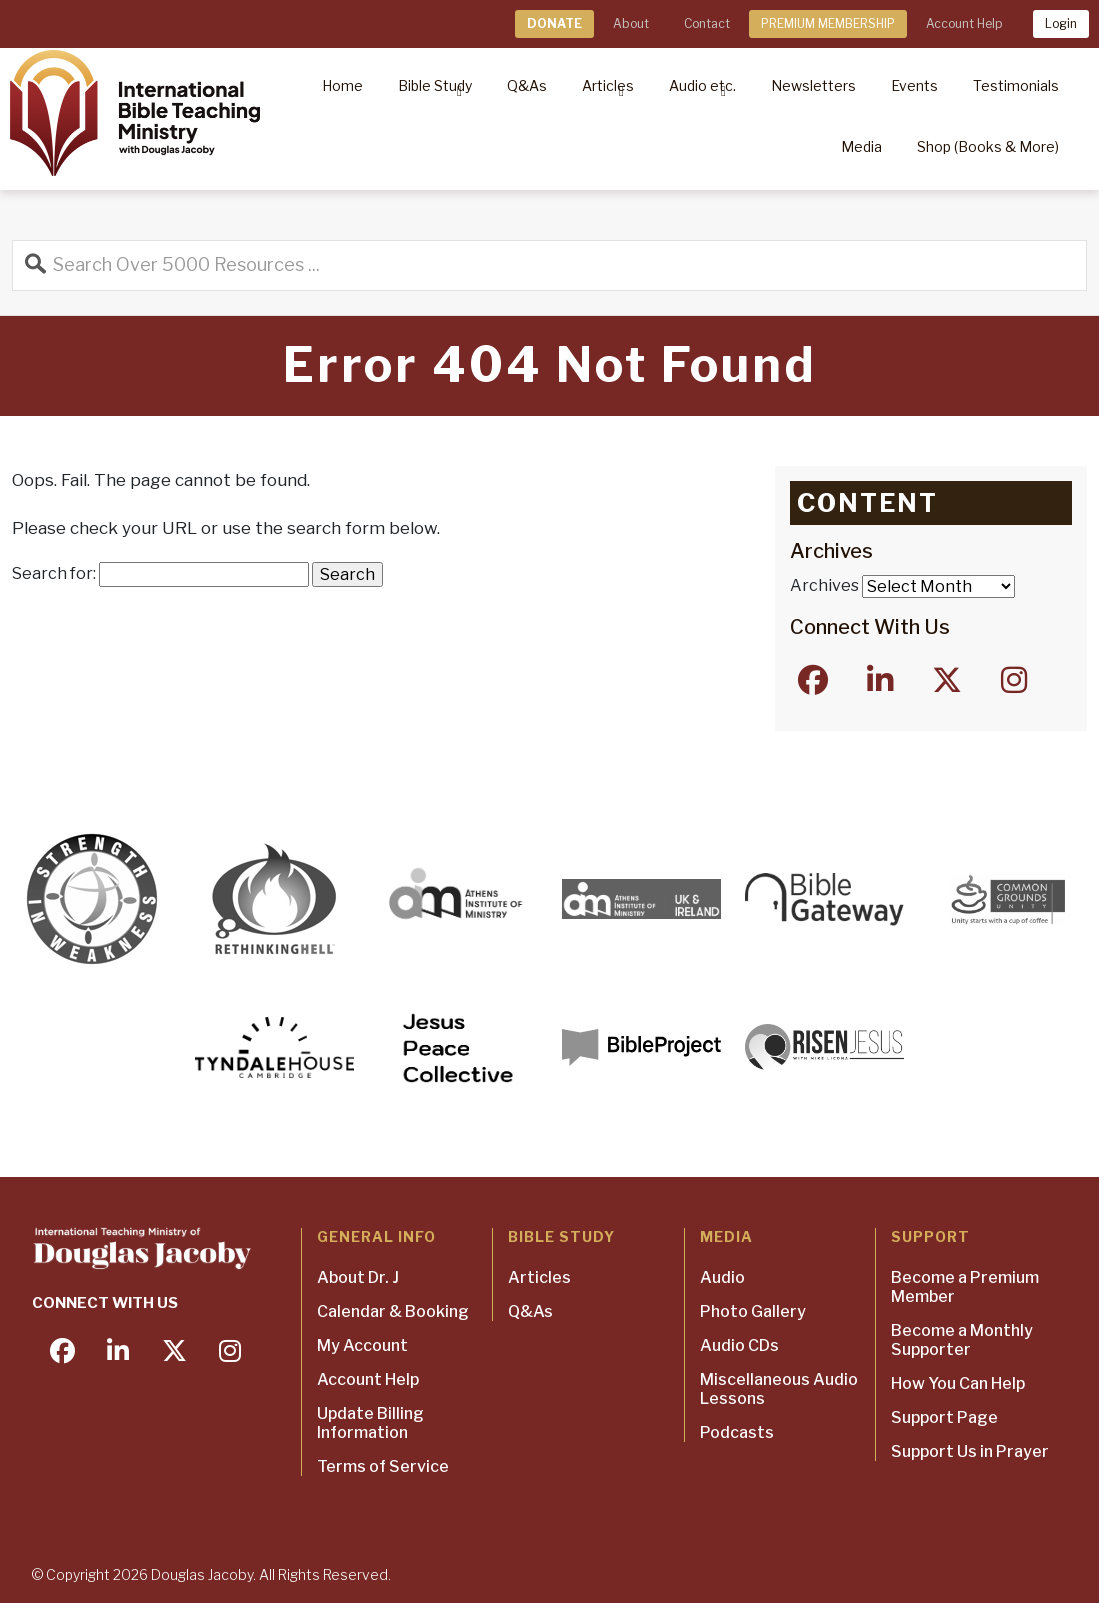 The image size is (1099, 1603). What do you see at coordinates (824, 585) in the screenshot?
I see `Archives` at bounding box center [824, 585].